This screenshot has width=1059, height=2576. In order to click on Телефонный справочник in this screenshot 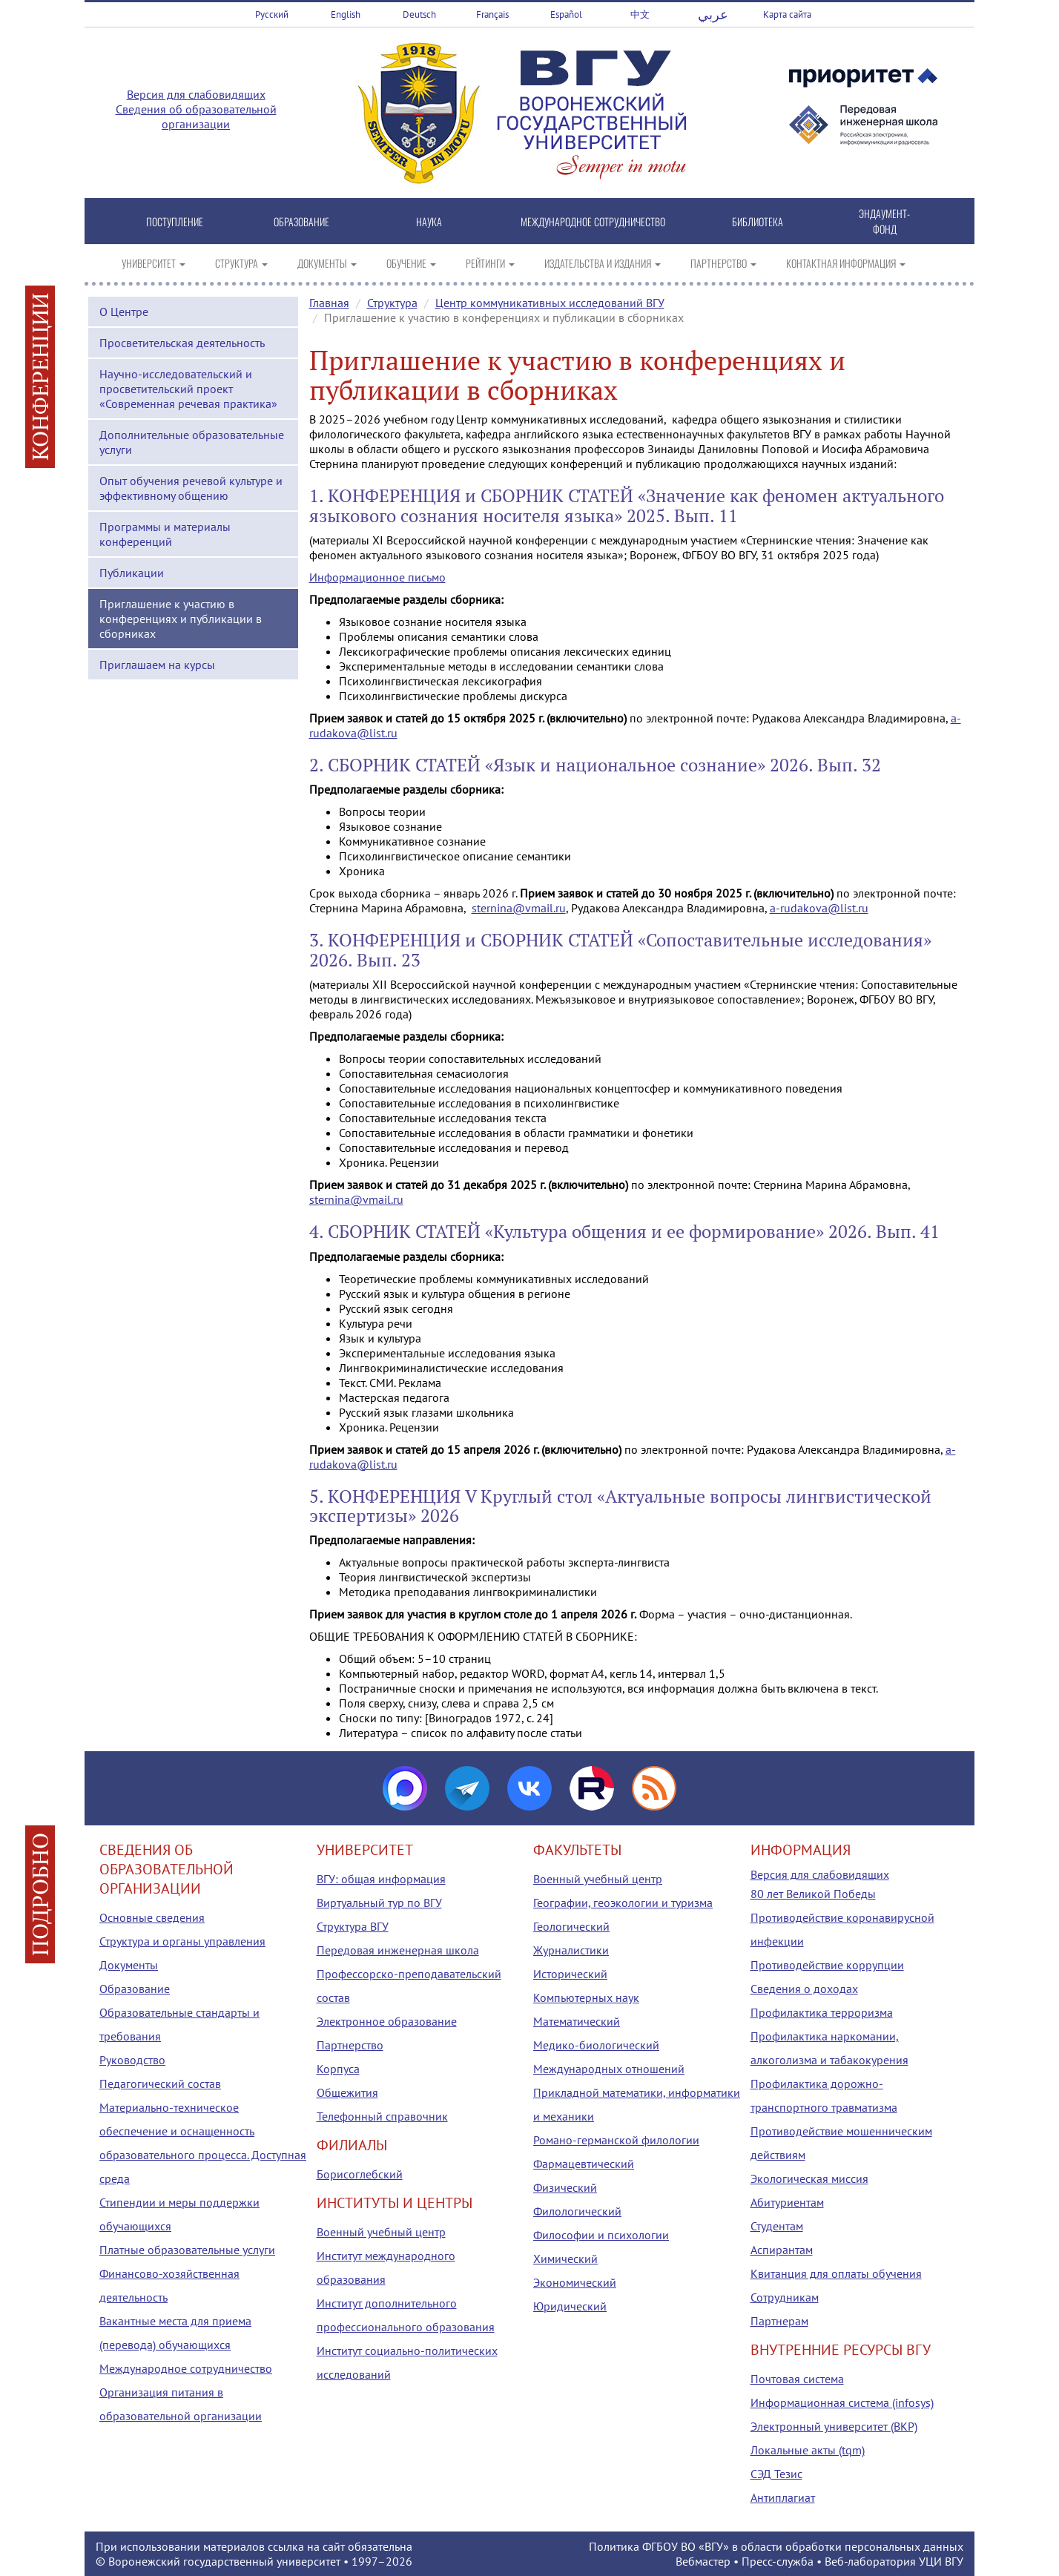, I will do `click(382, 2116)`.